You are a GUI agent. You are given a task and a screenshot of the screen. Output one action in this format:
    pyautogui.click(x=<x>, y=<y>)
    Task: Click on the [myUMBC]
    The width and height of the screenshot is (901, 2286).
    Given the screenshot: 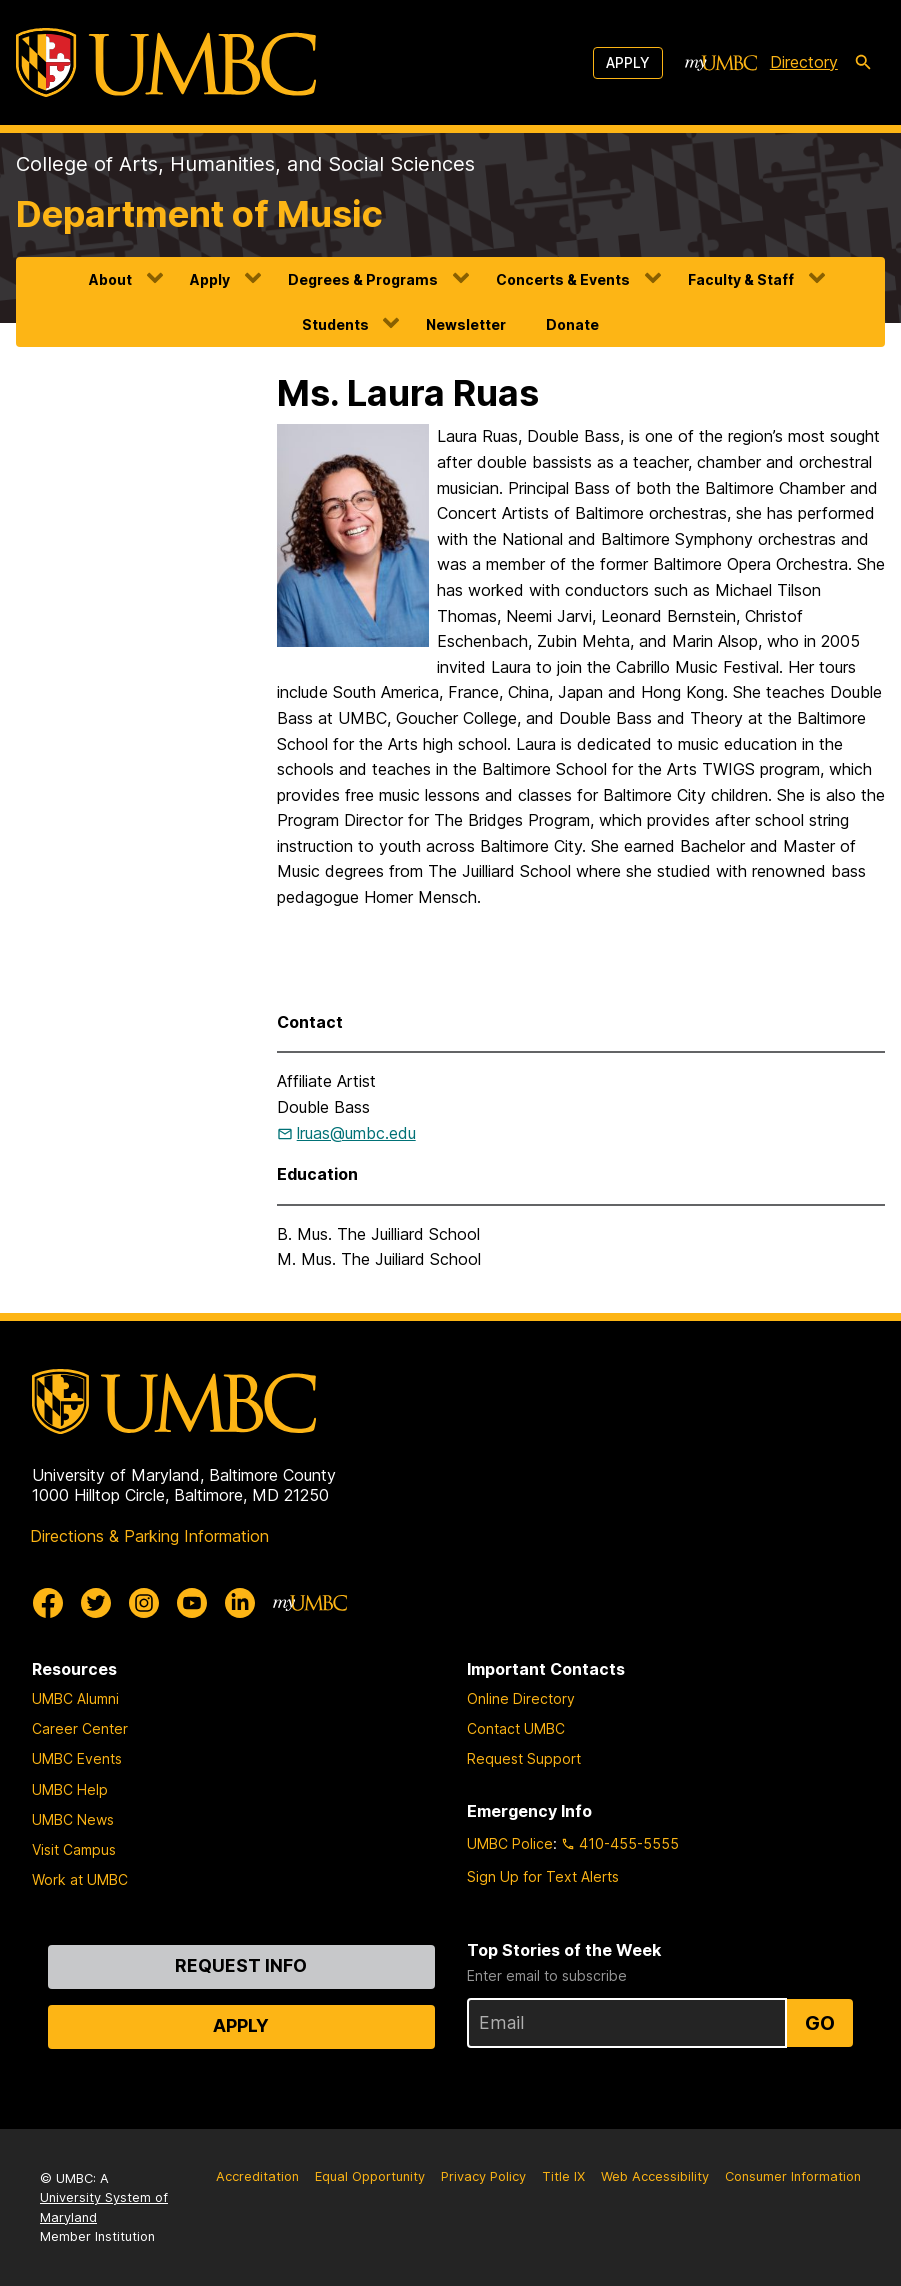 What is the action you would take?
    pyautogui.click(x=721, y=63)
    